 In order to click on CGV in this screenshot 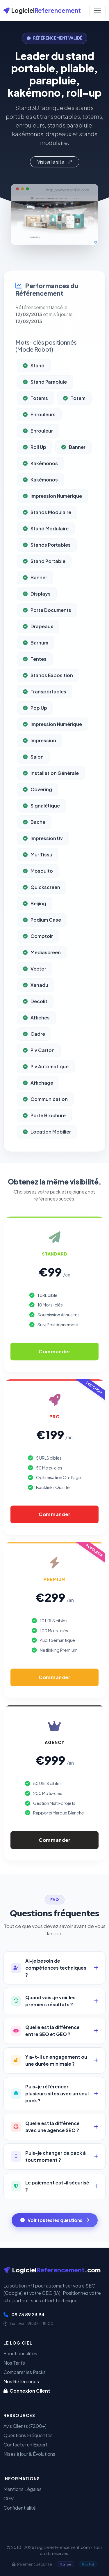, I will do `click(8, 2498)`.